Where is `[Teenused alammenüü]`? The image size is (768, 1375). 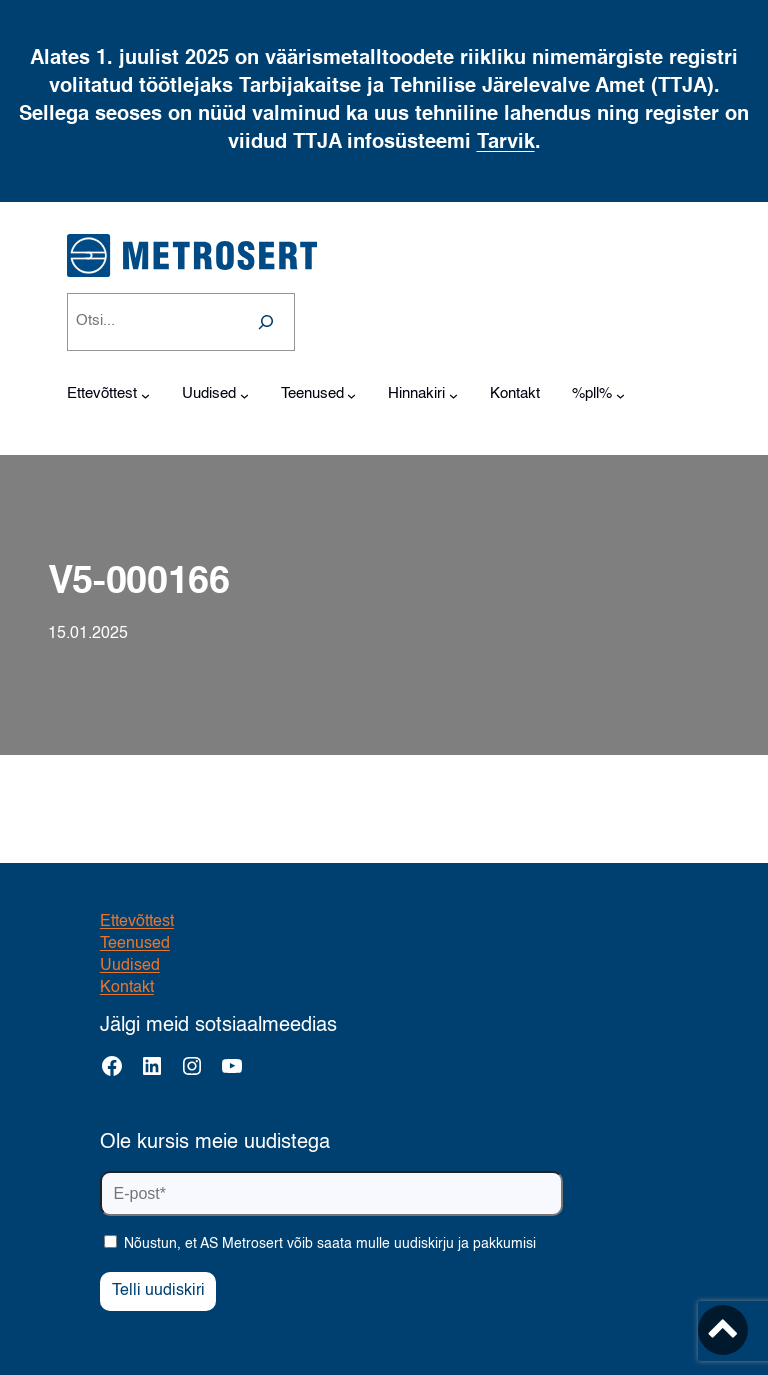
[Teenused alammenüü] is located at coordinates (351, 395).